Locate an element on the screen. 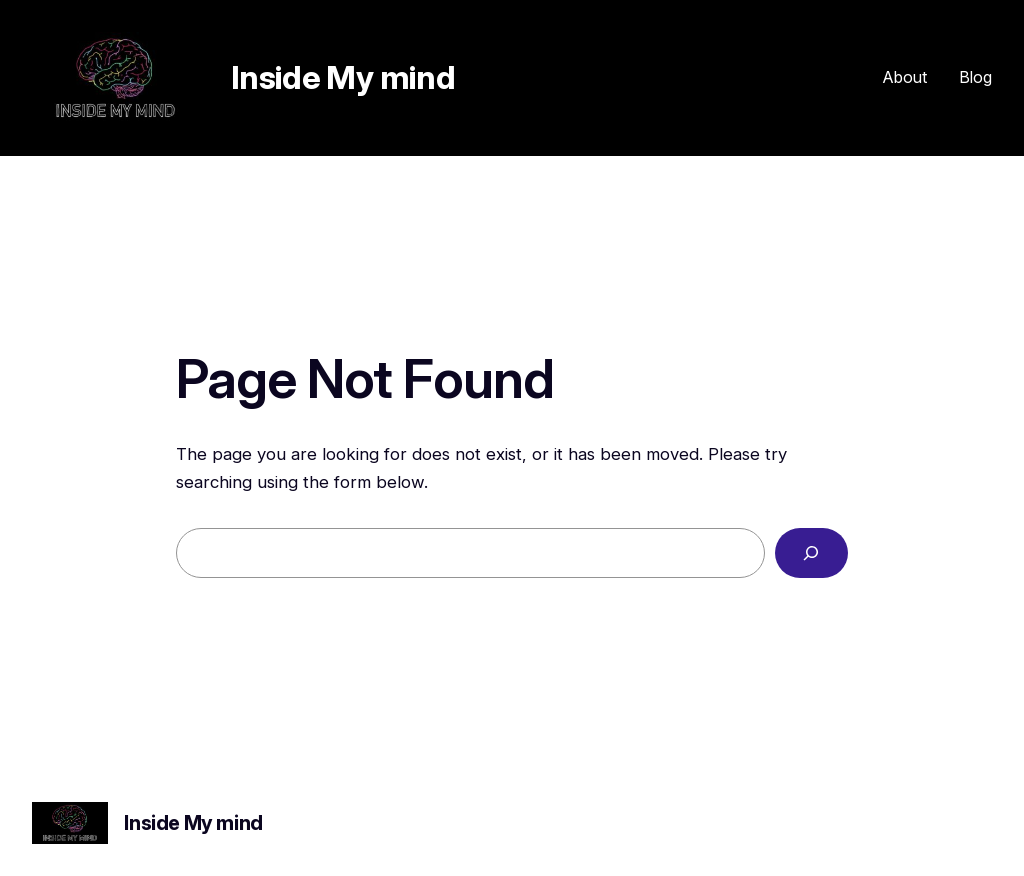 Image resolution: width=1024 pixels, height=876 pixels. [Search] is located at coordinates (811, 553).